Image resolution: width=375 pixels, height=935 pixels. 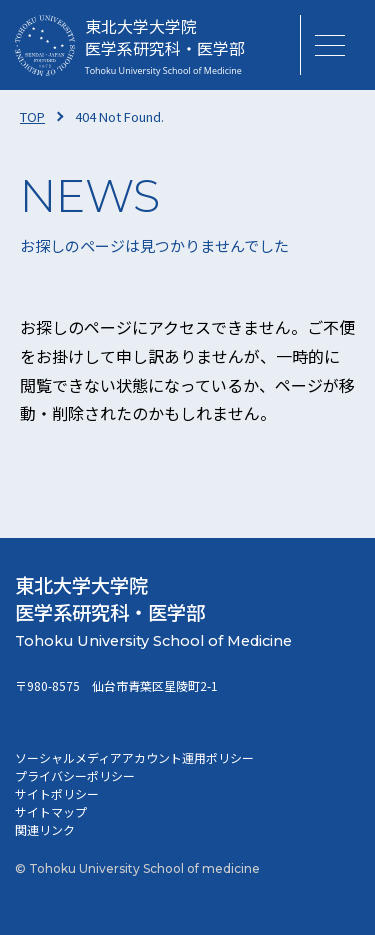 I want to click on プライバシーポリシー, so click(x=75, y=775).